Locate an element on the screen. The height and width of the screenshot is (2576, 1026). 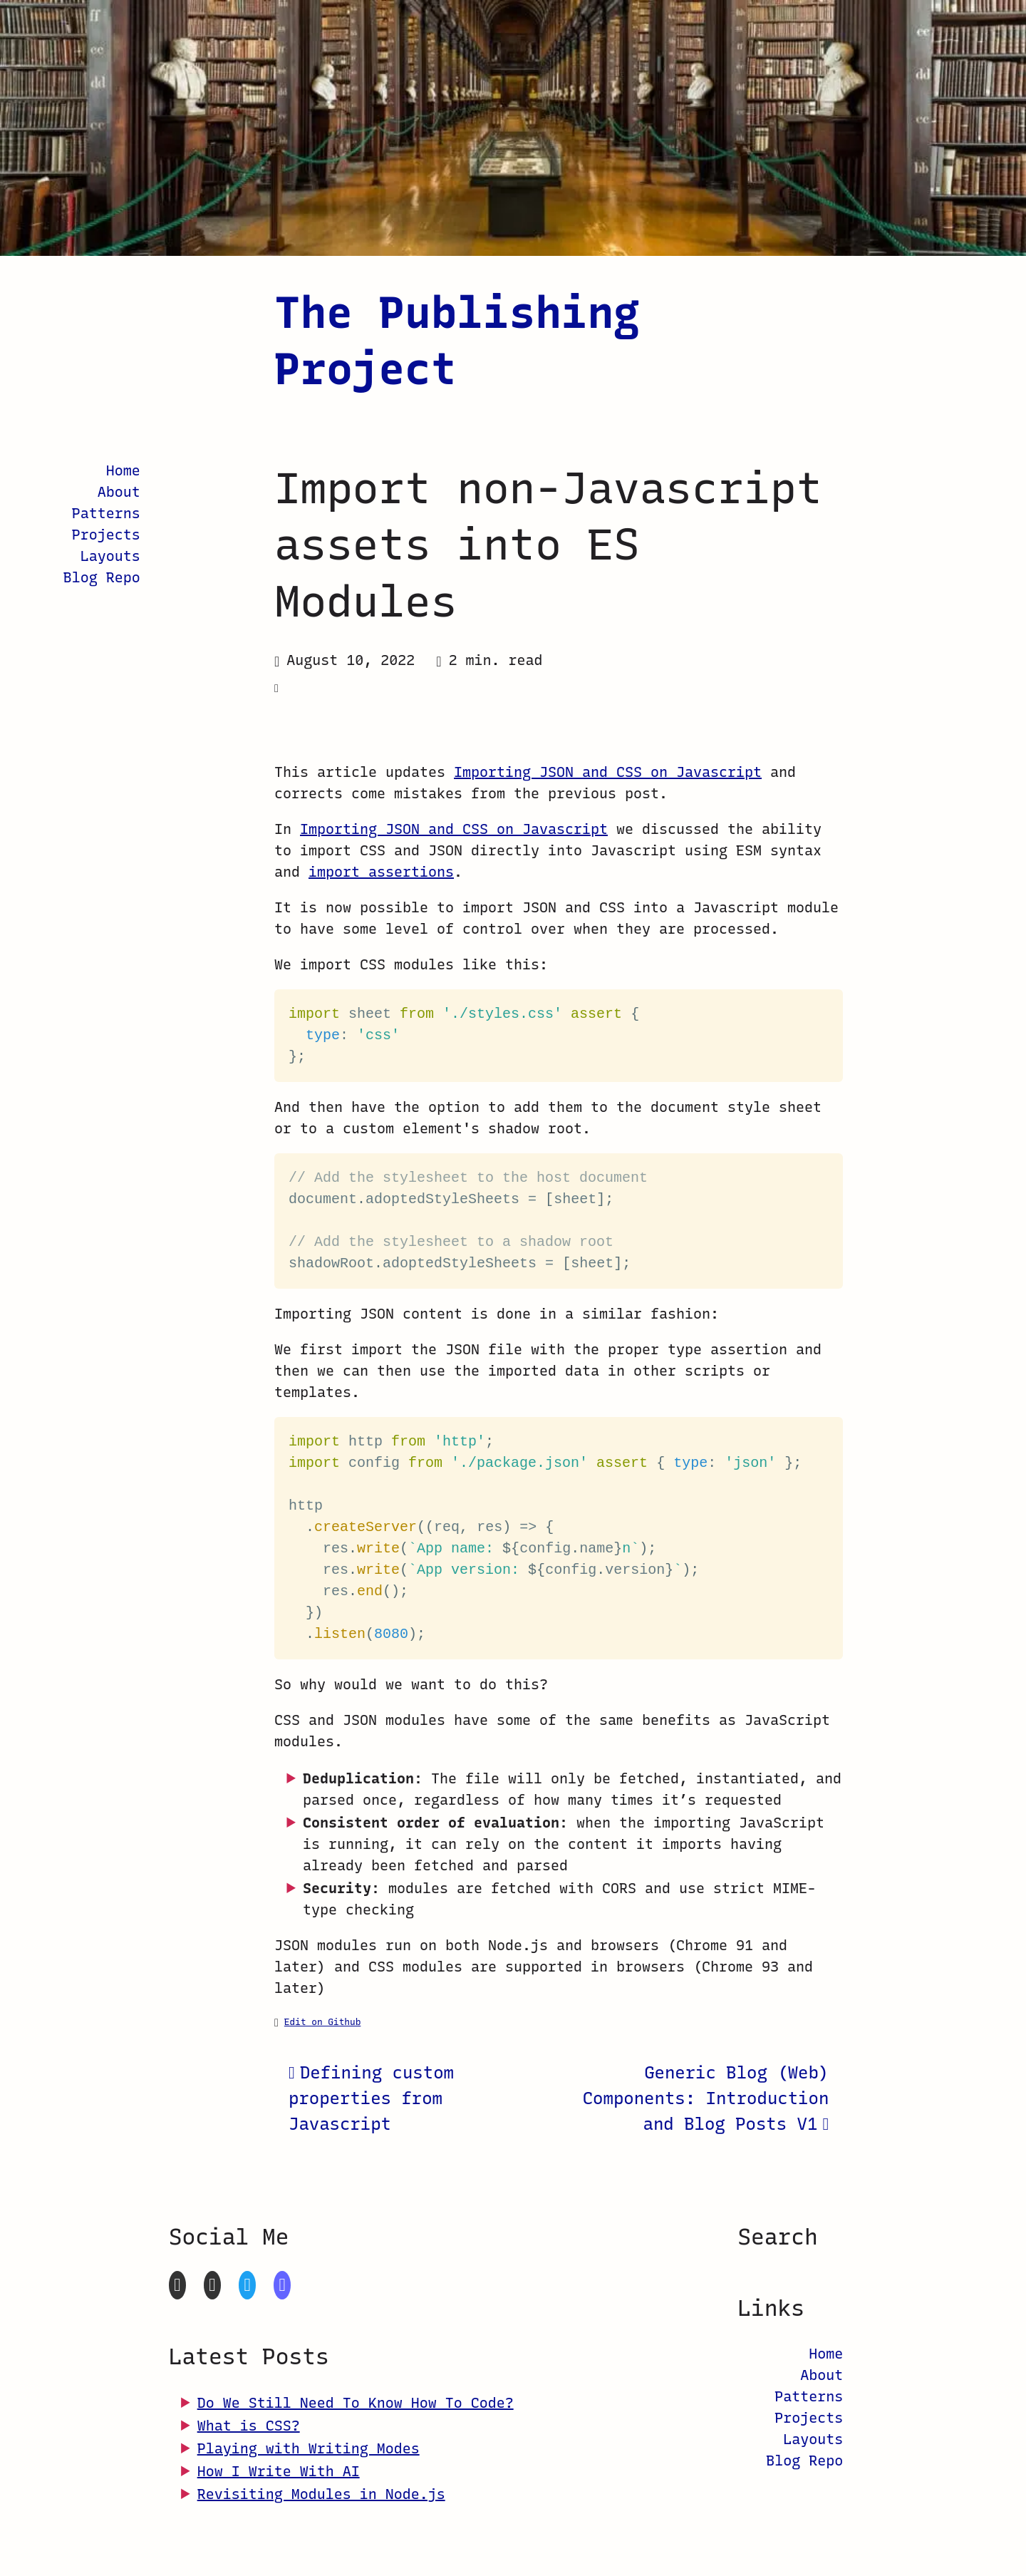
Revisiting Modules in Node.js is located at coordinates (321, 2494).